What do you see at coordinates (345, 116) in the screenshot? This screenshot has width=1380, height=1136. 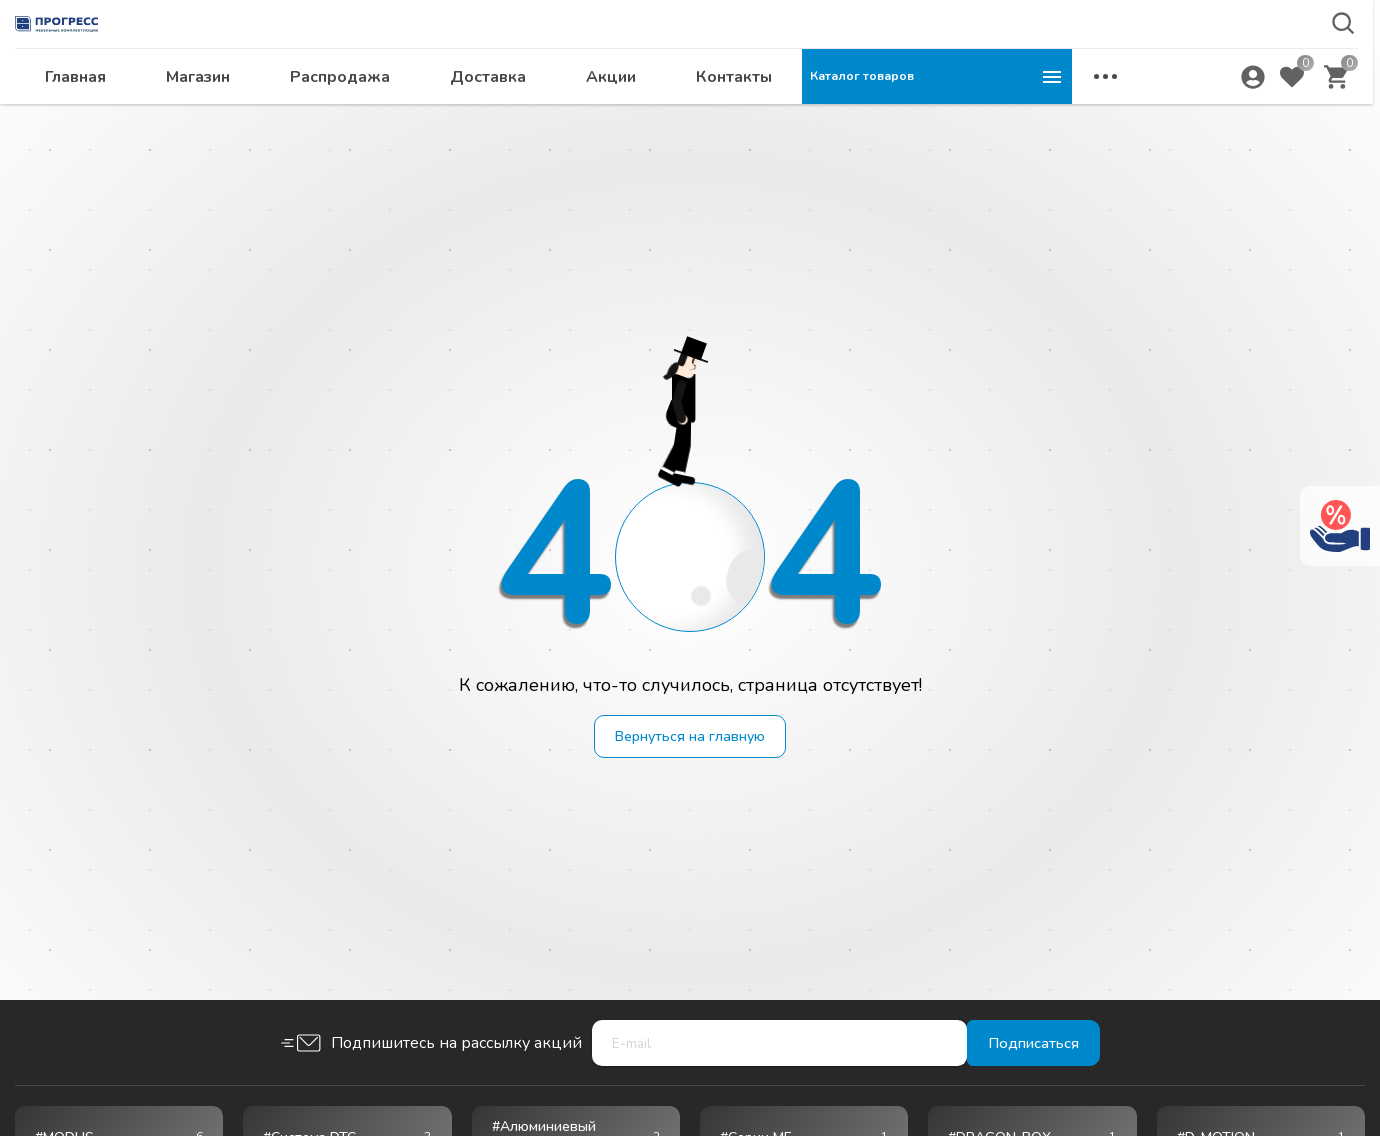 I see `Главная` at bounding box center [345, 116].